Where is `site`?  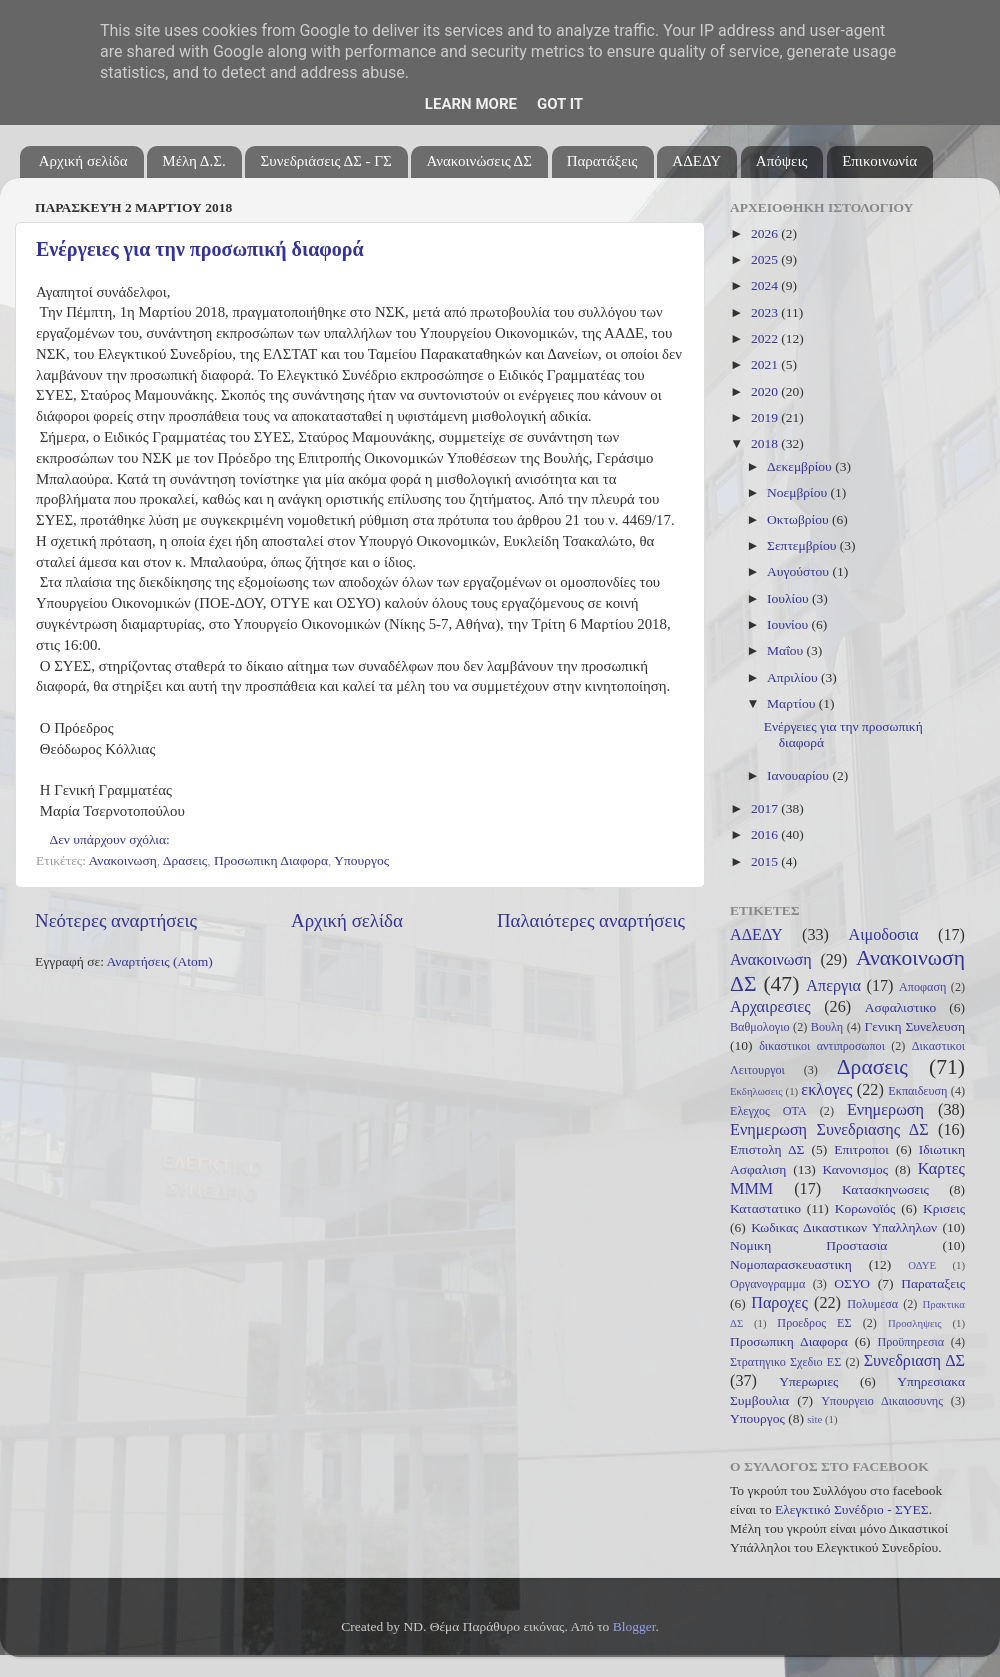
site is located at coordinates (814, 1419).